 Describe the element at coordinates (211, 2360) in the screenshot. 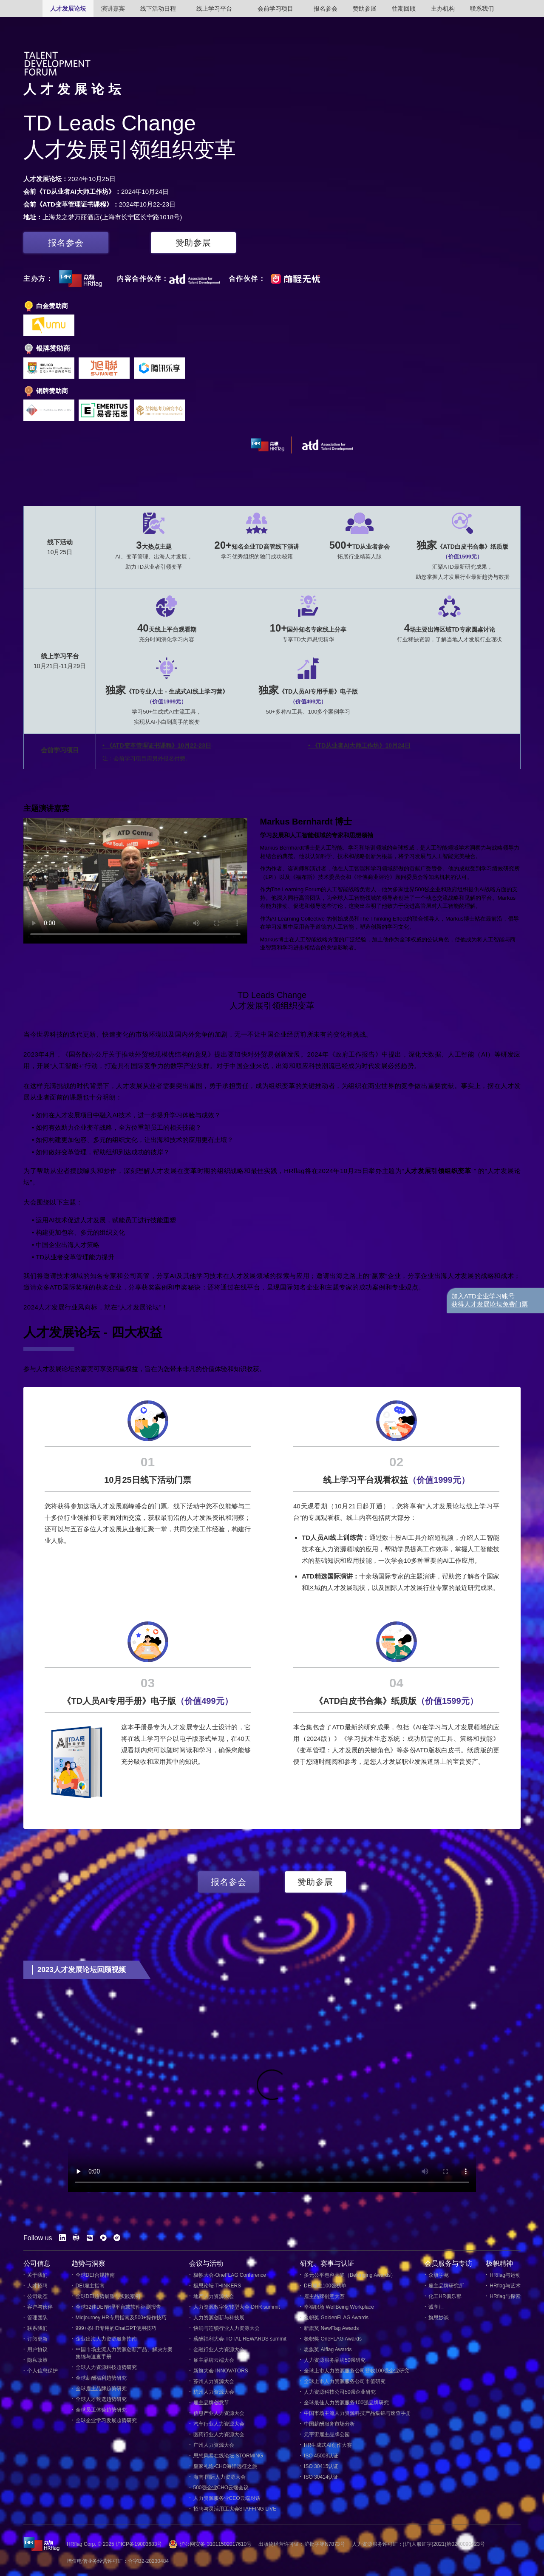

I see `雇主品牌云端大会` at that location.